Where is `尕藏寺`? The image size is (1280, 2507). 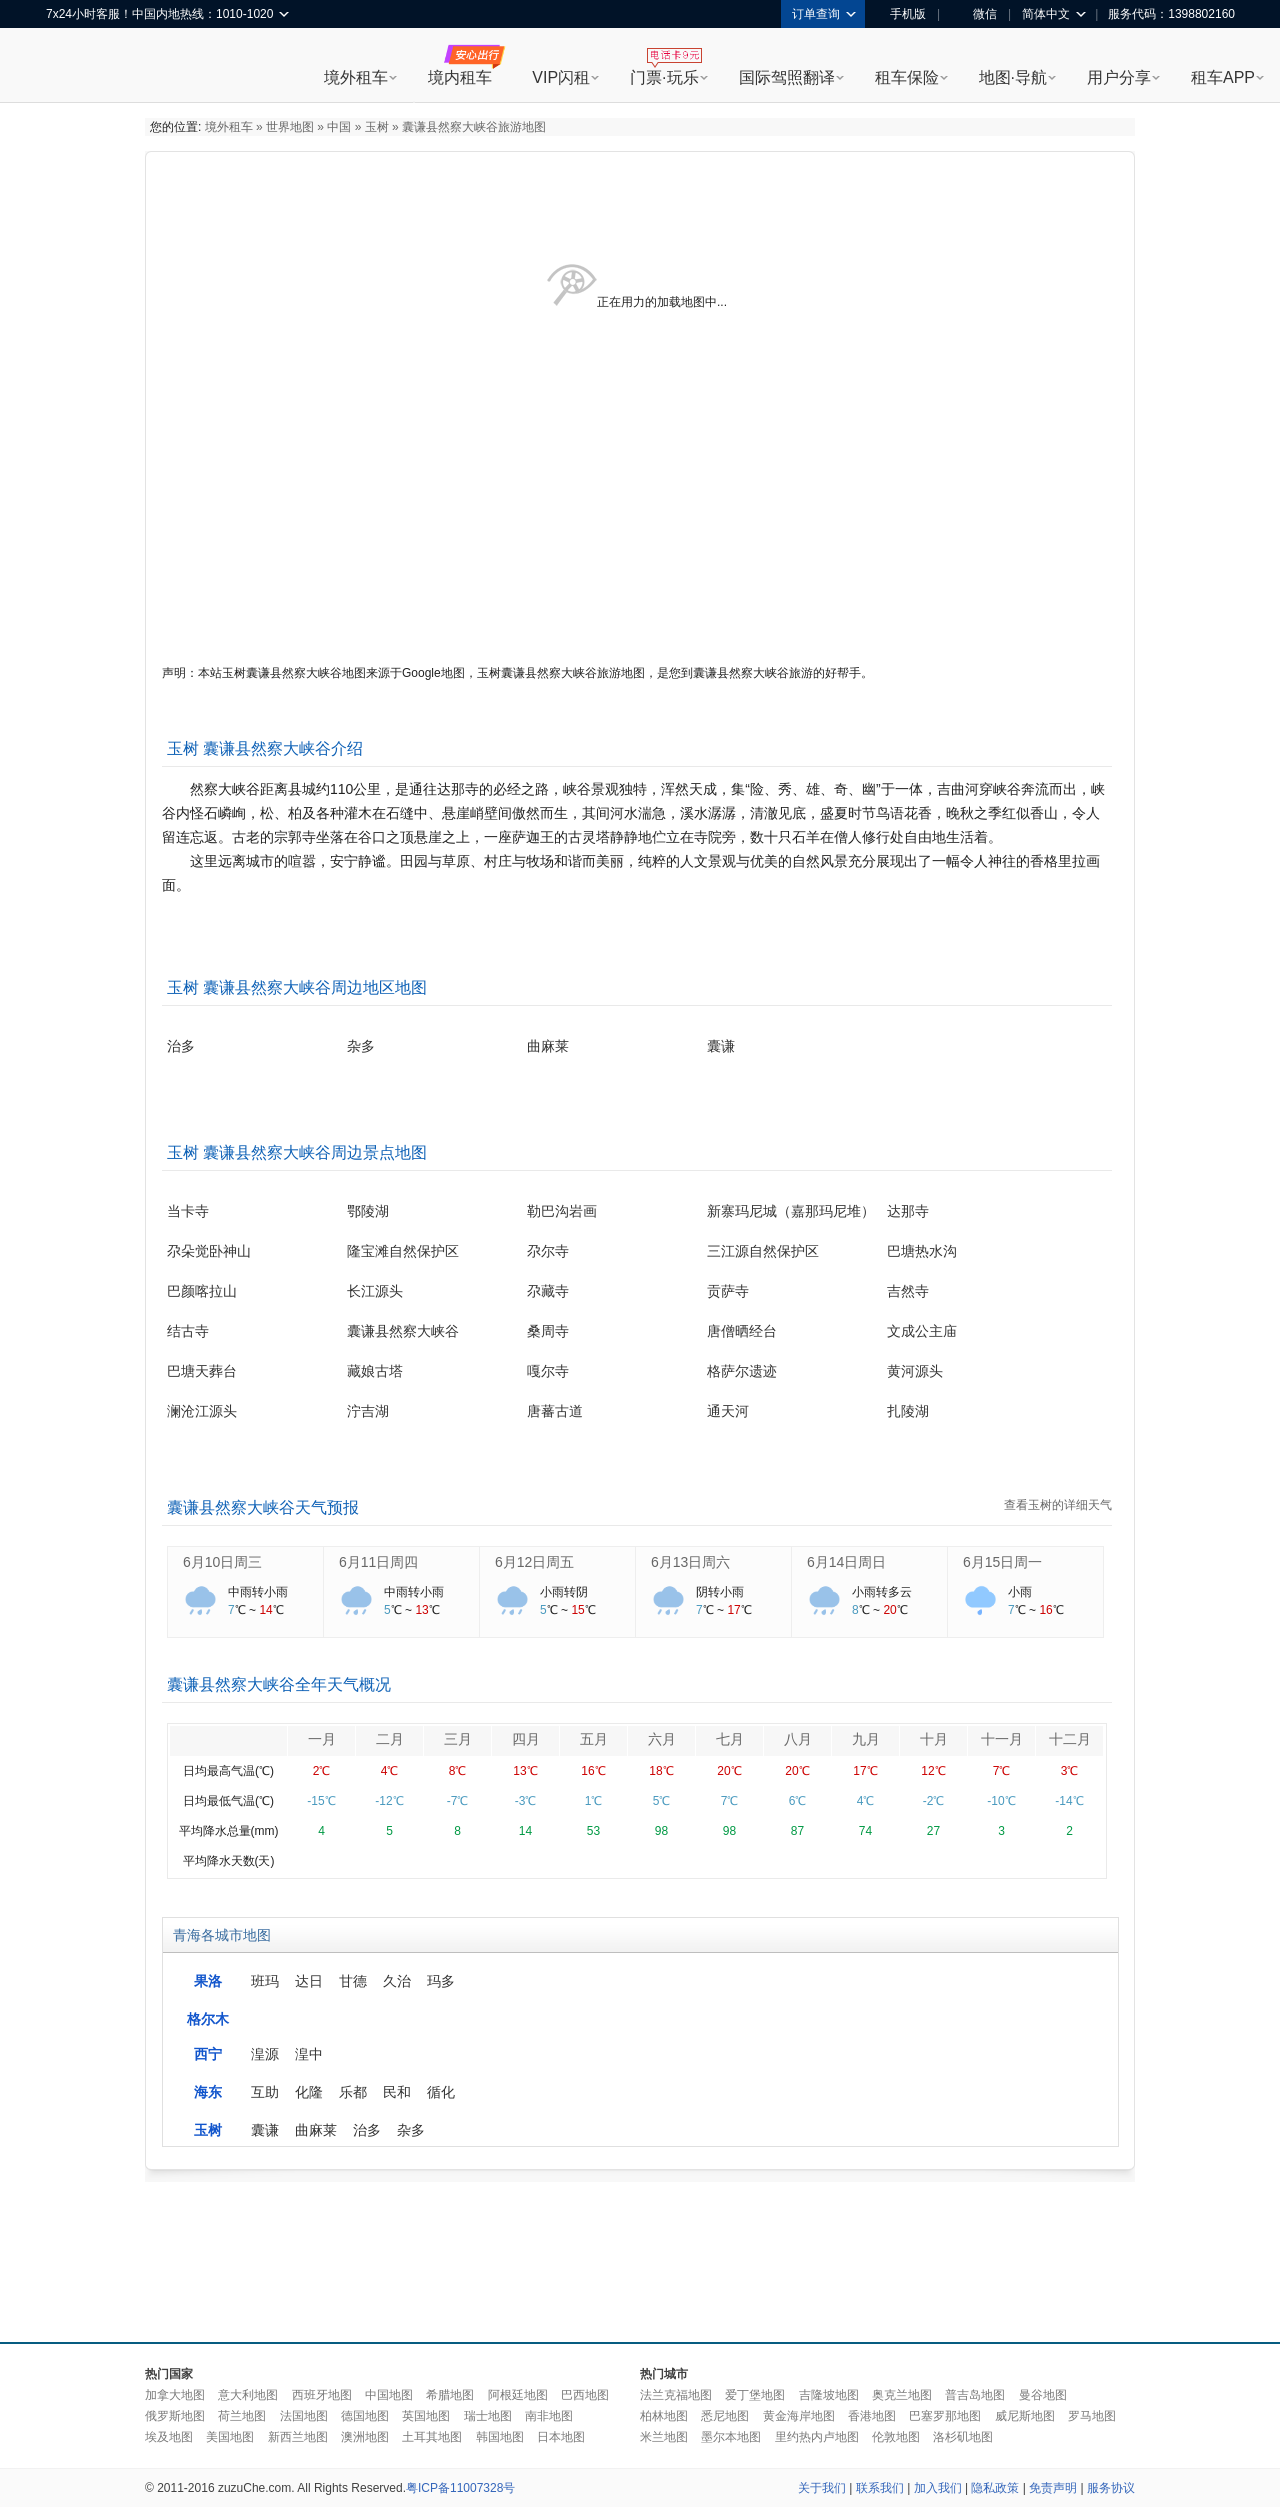
尕藏寺 is located at coordinates (548, 1291).